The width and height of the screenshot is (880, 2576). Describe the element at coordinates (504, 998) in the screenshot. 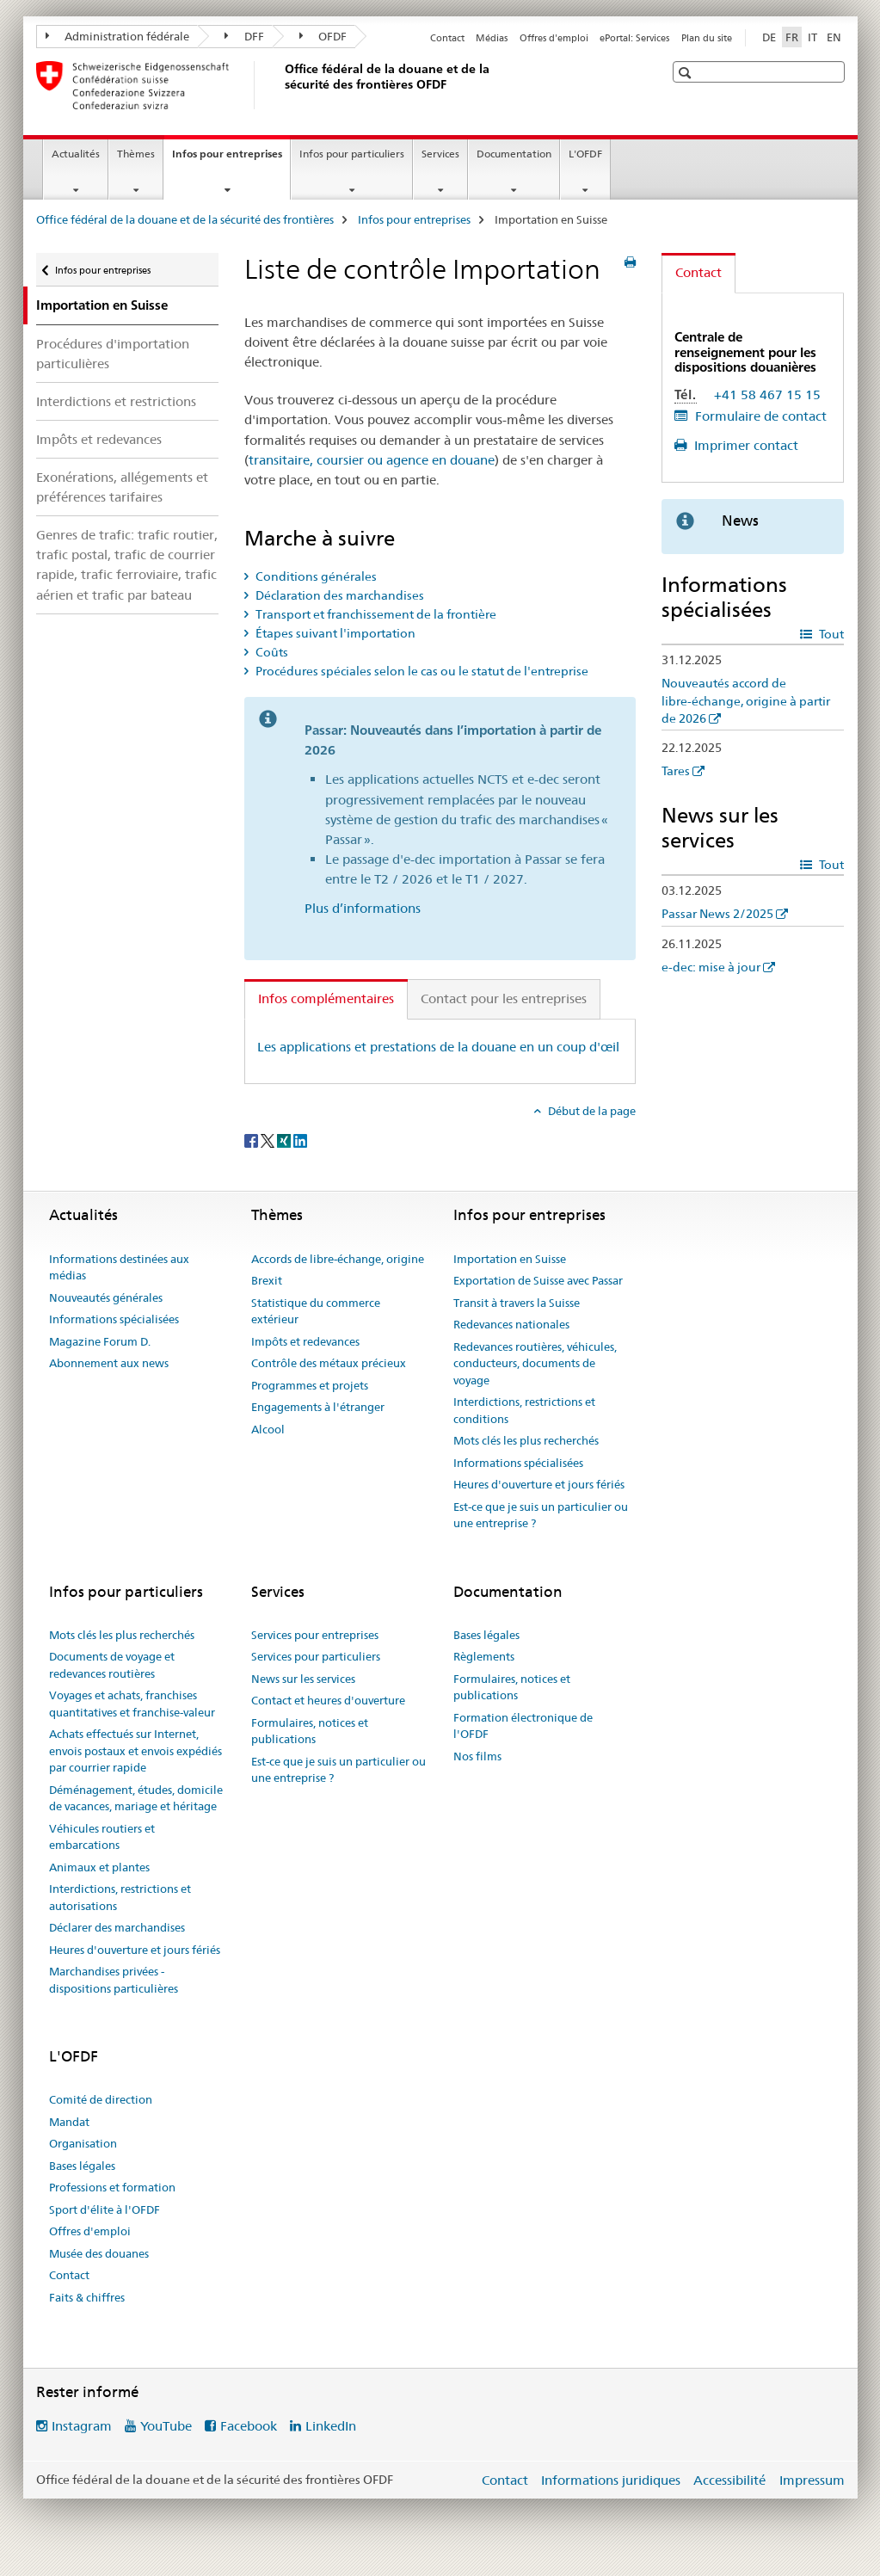

I see `Contact pour les entreprises [tab]` at that location.